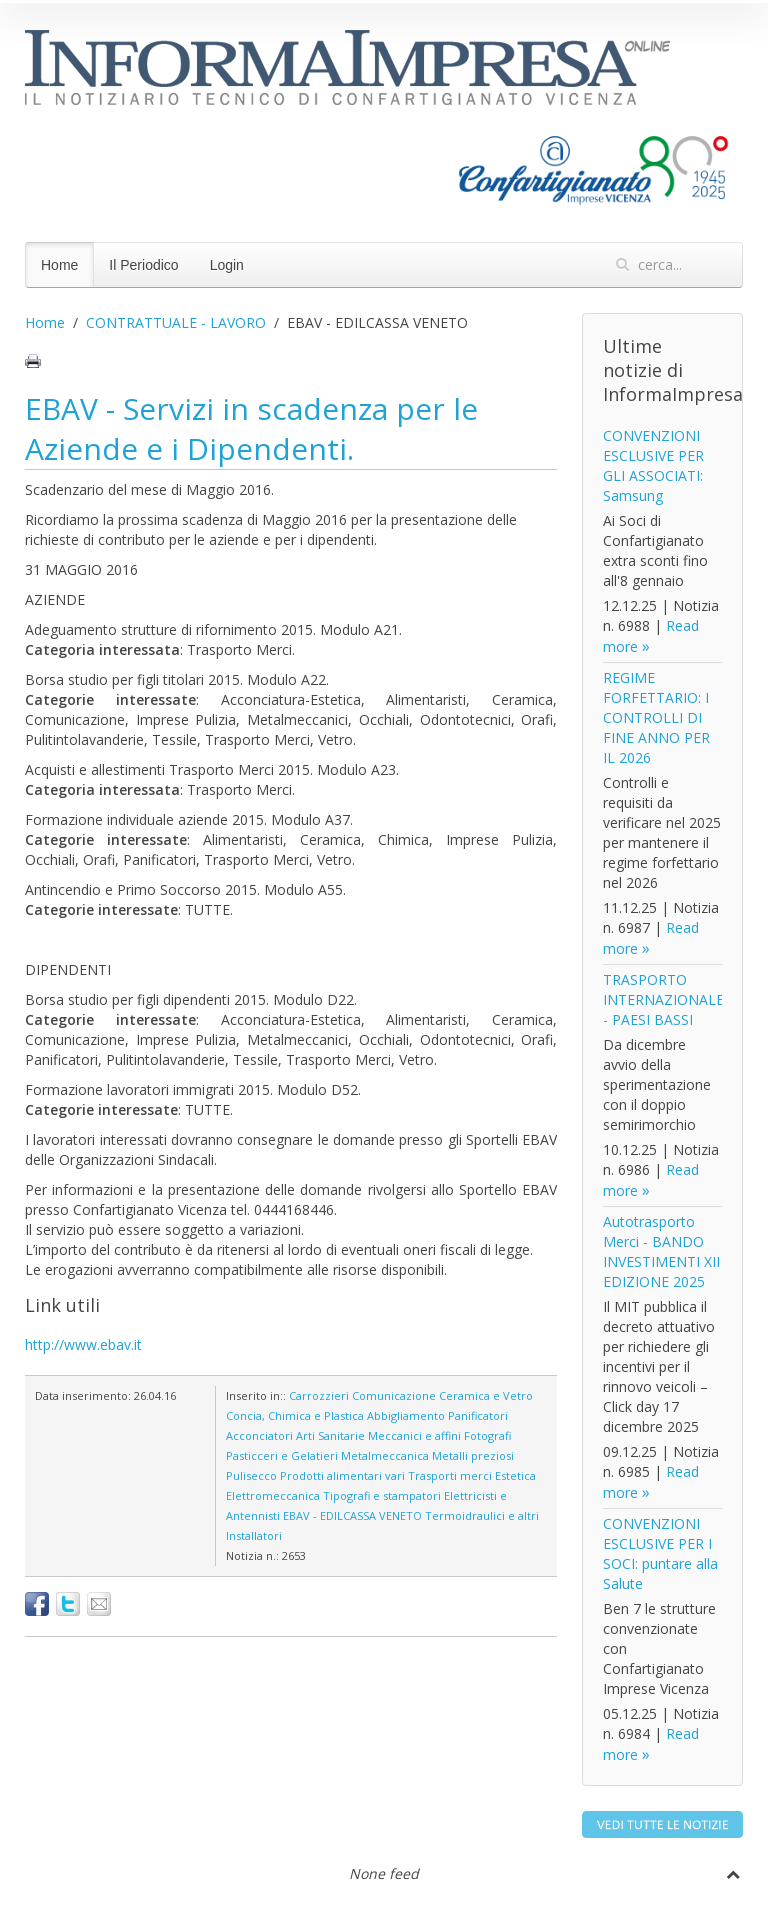 The height and width of the screenshot is (1909, 768). What do you see at coordinates (653, 465) in the screenshot?
I see `CONVENZIONI ESCLUSIVE PER GLI ASSOCIATI: Samsung` at bounding box center [653, 465].